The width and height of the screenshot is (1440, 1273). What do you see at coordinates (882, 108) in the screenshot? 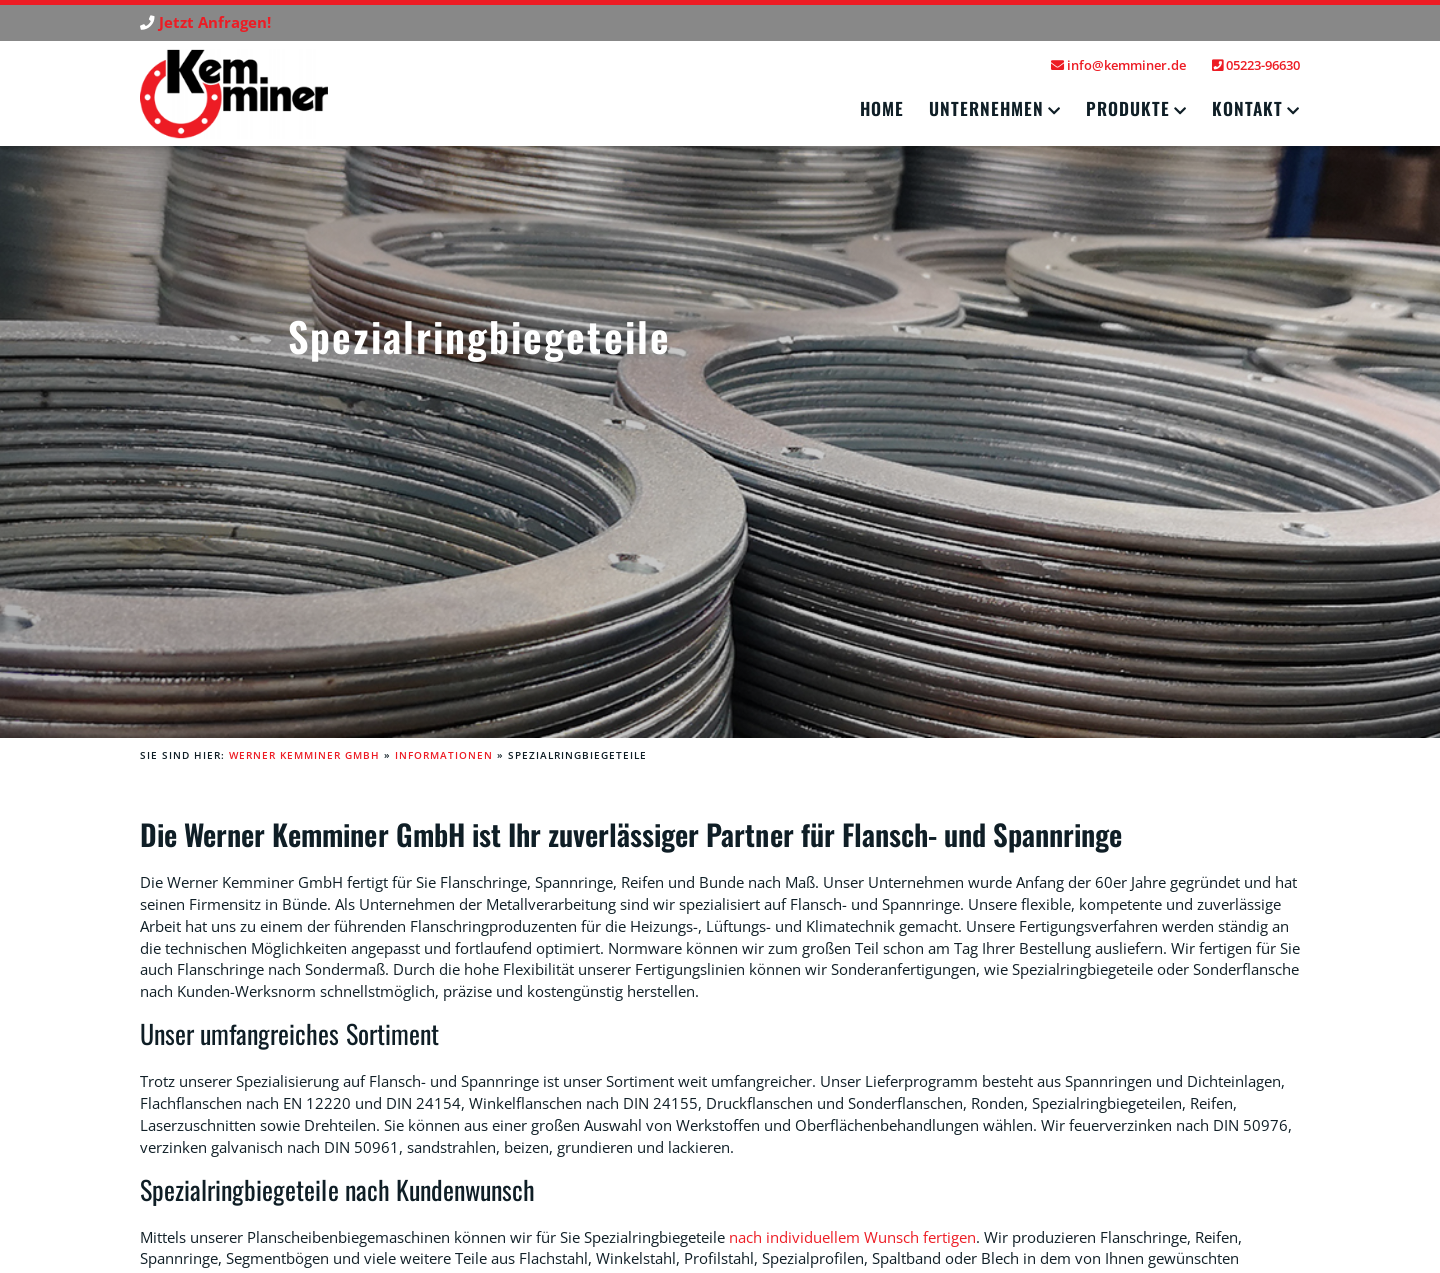
I see `Home` at bounding box center [882, 108].